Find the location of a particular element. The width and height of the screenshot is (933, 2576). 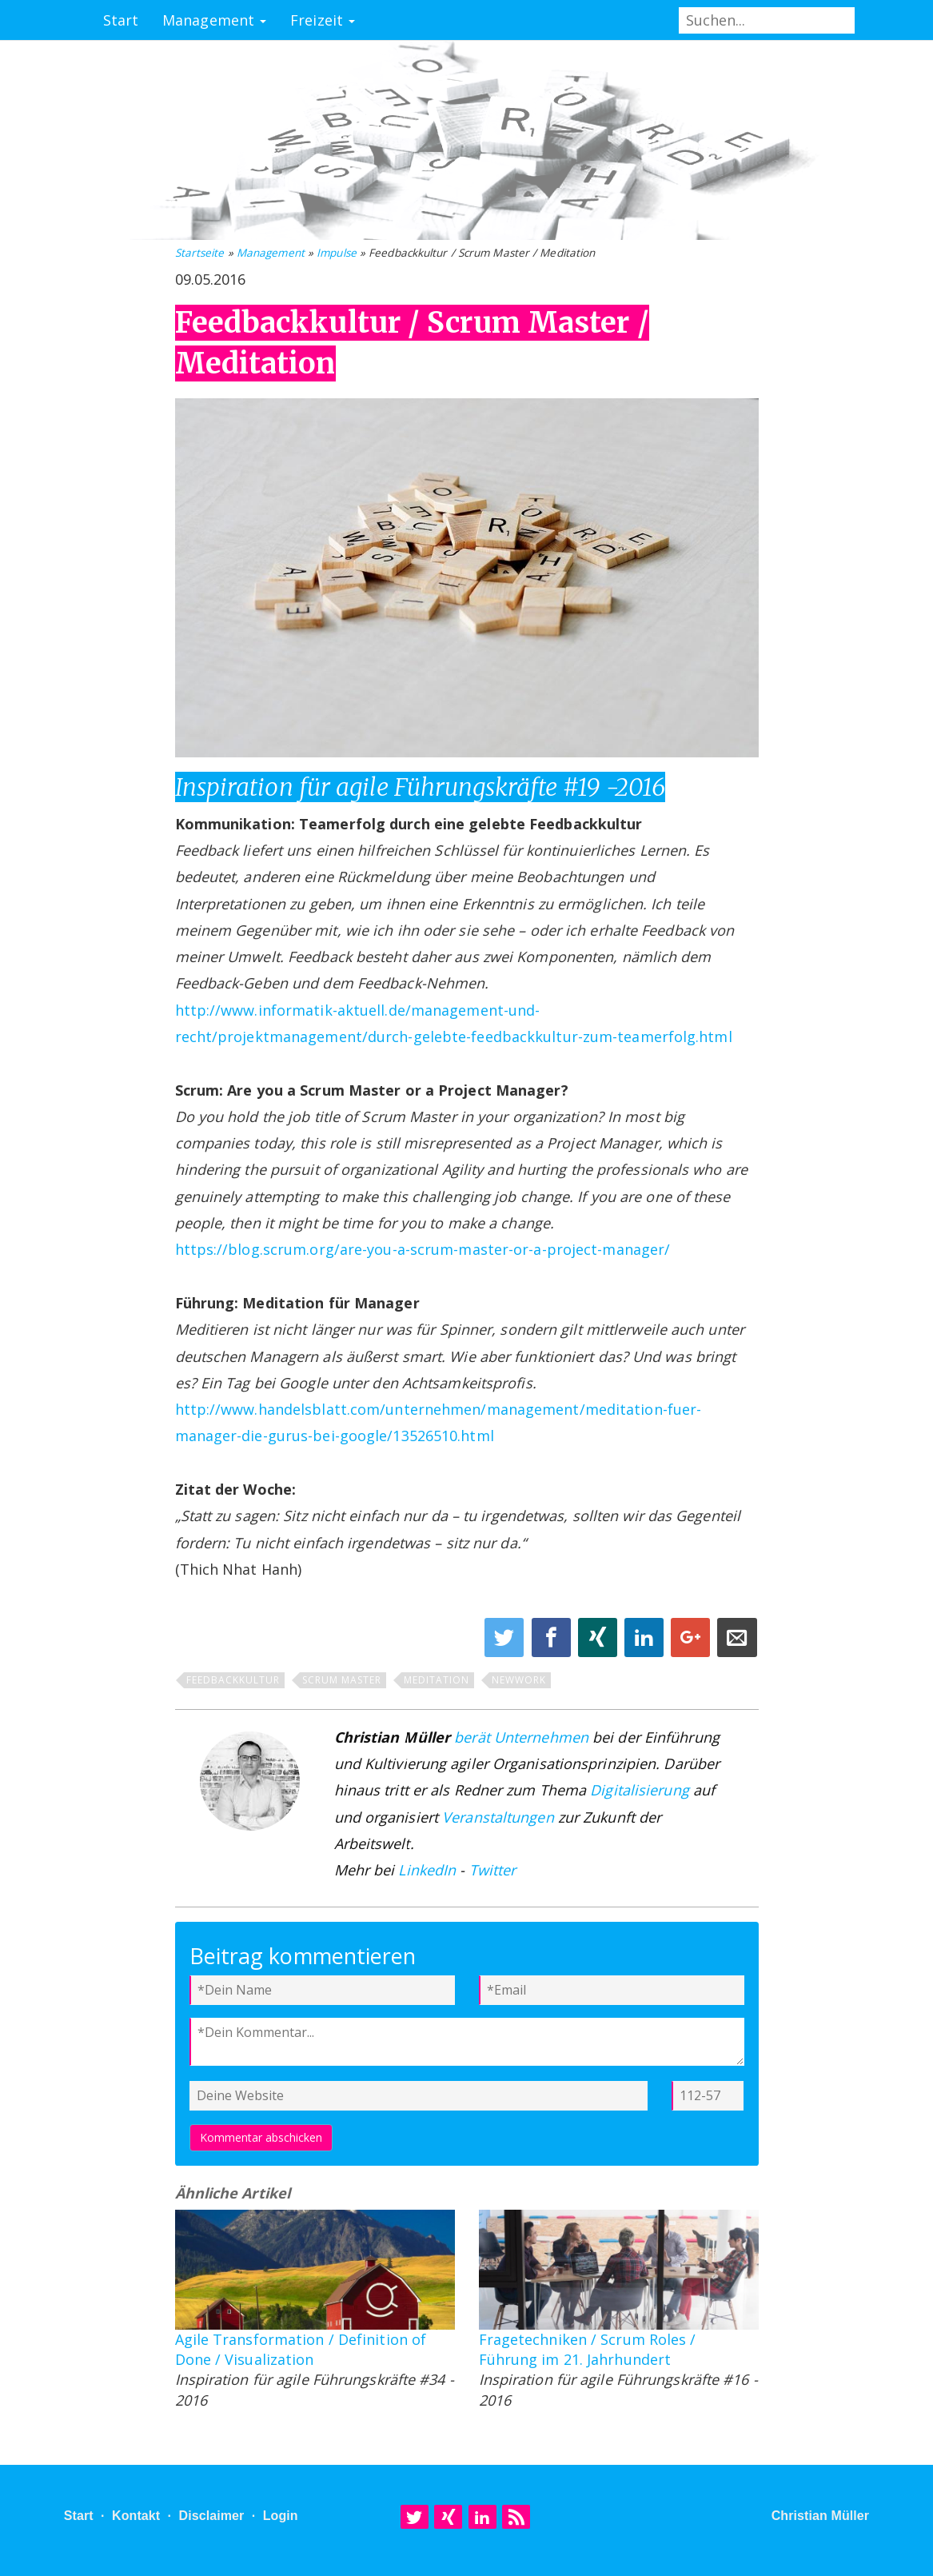

Start is located at coordinates (121, 20).